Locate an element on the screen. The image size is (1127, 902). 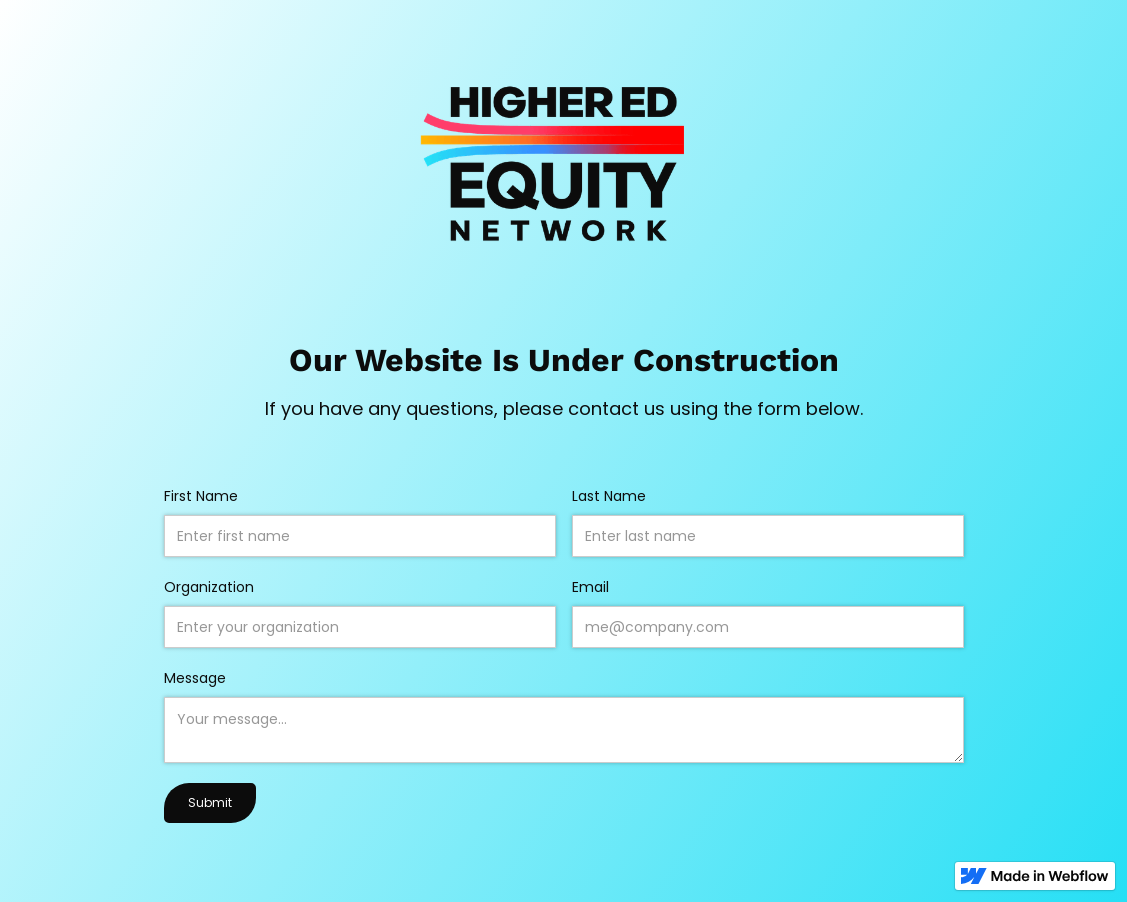
Last Name is located at coordinates (609, 496).